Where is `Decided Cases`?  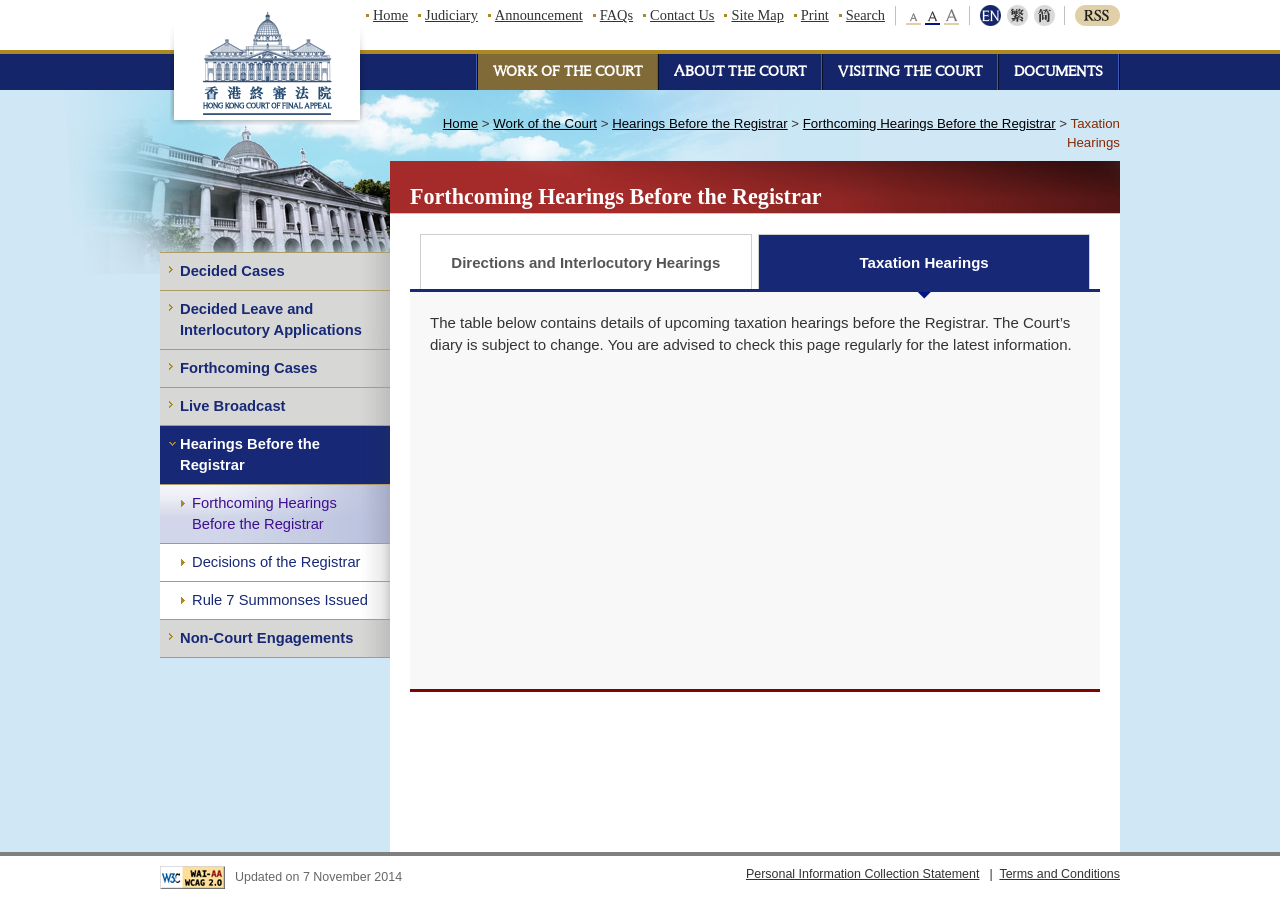 Decided Cases is located at coordinates (232, 271).